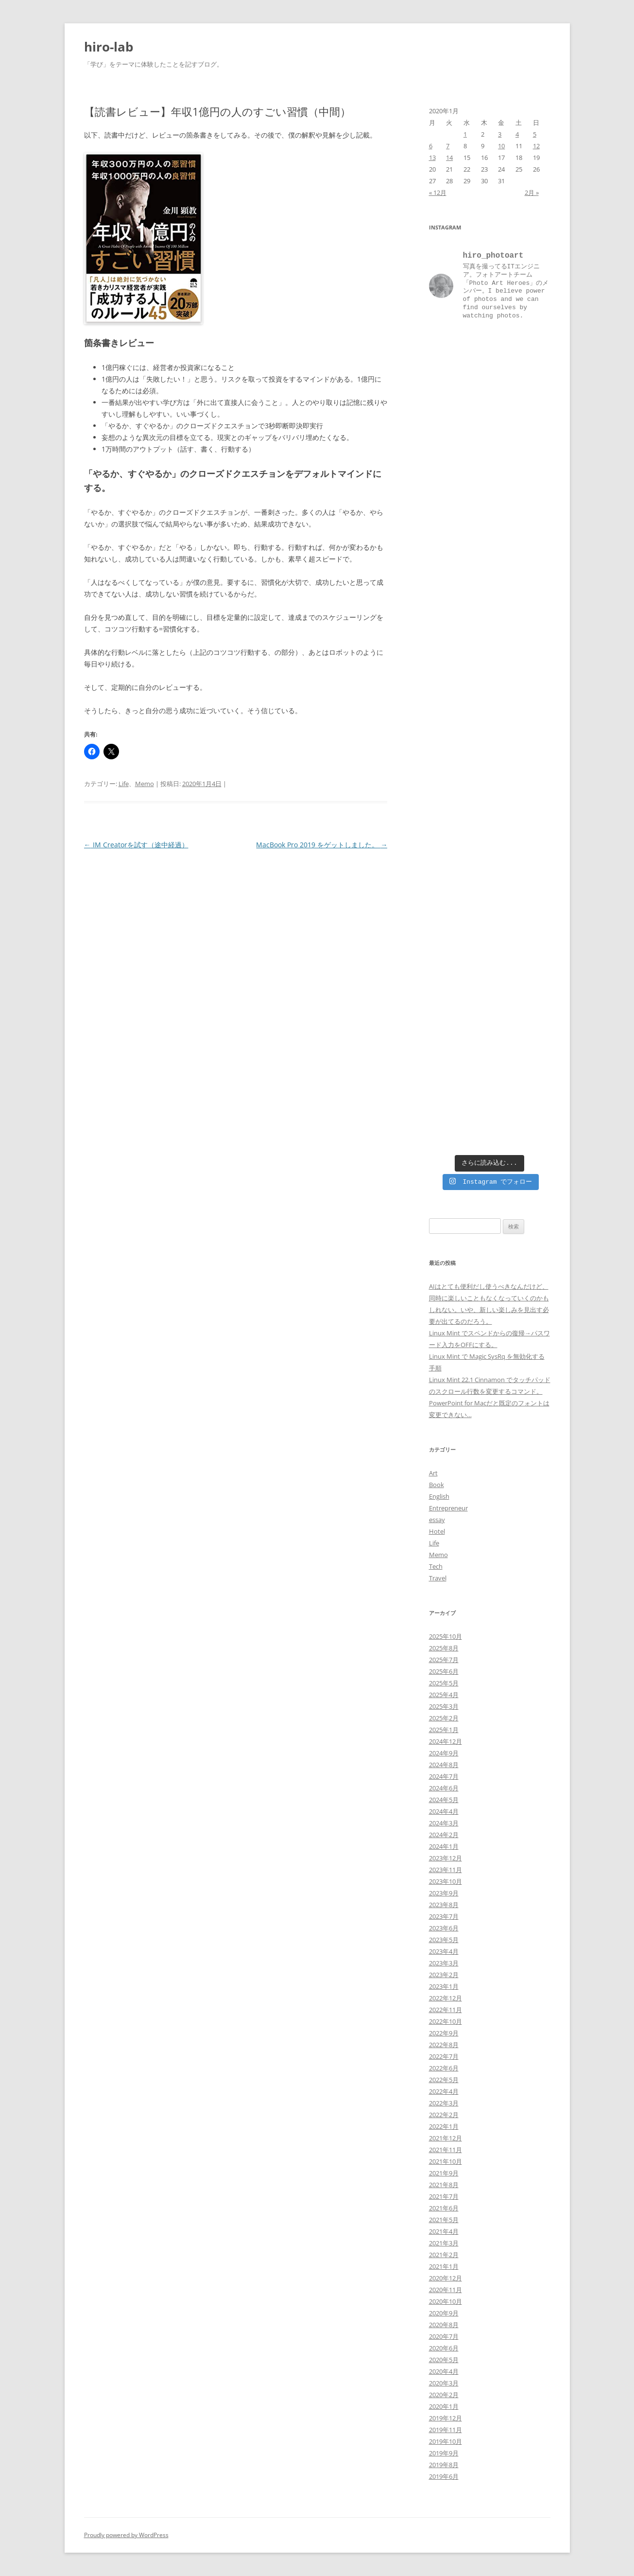  I want to click on essay, so click(437, 1519).